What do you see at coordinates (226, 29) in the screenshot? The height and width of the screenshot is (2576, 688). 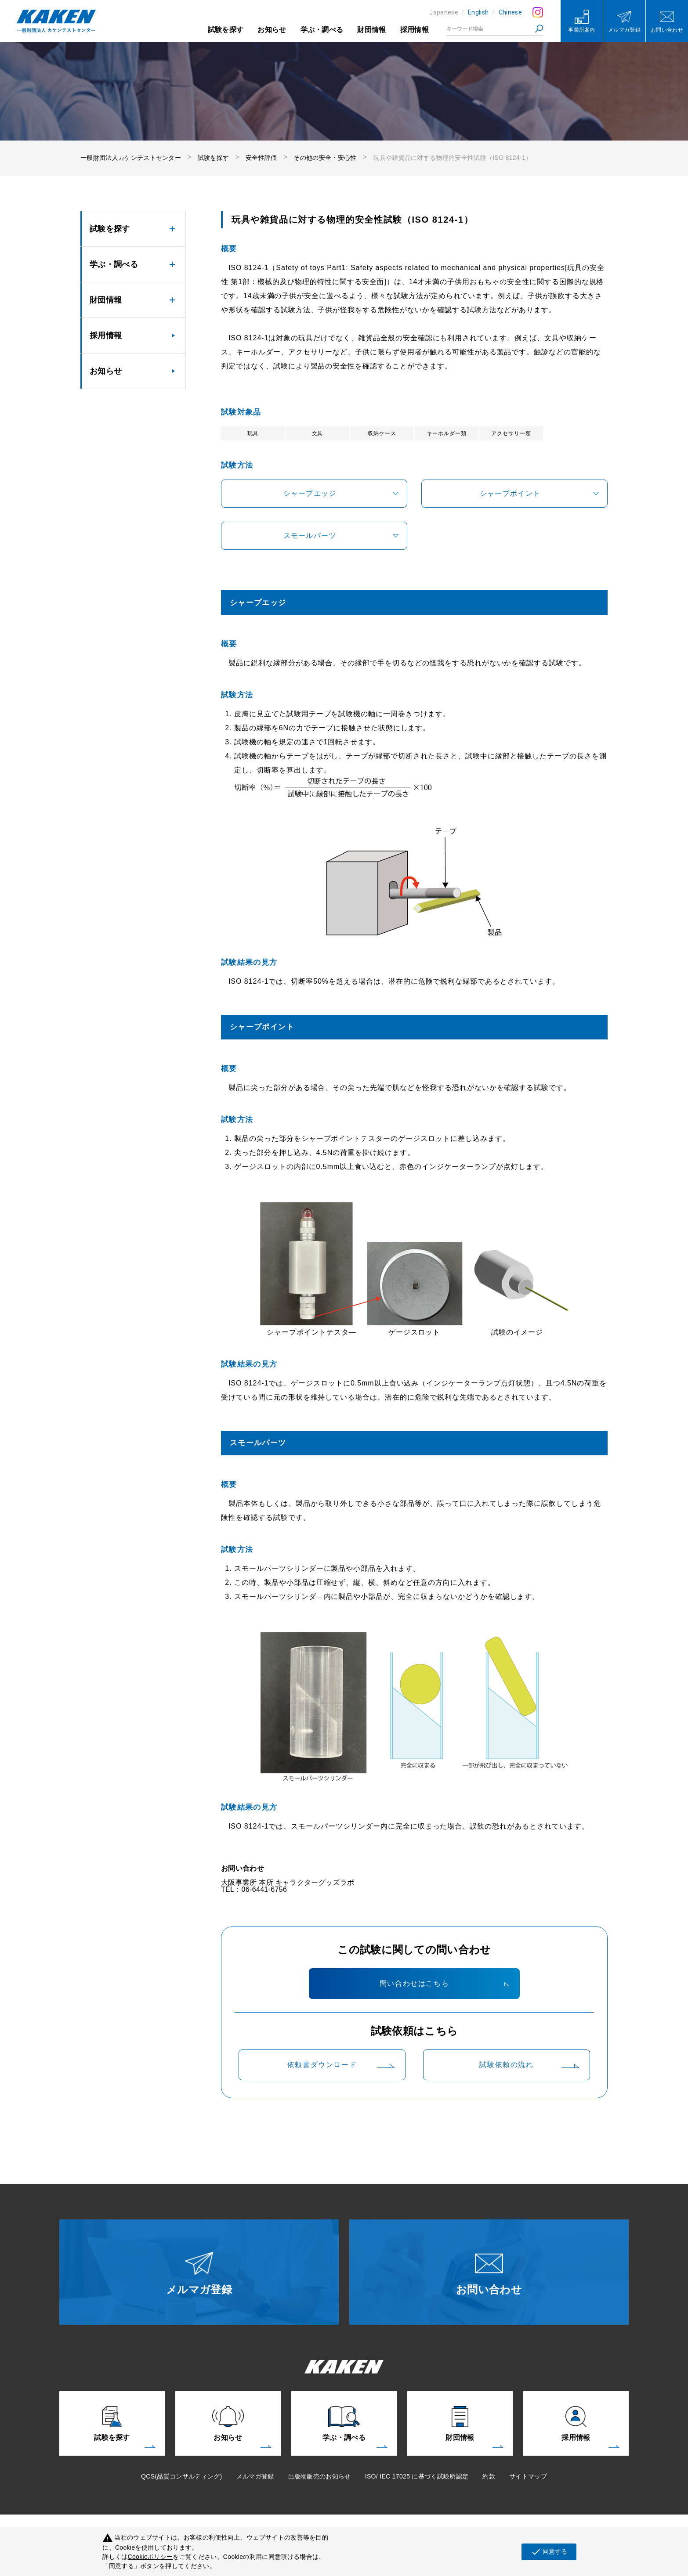 I see `試験を探す` at bounding box center [226, 29].